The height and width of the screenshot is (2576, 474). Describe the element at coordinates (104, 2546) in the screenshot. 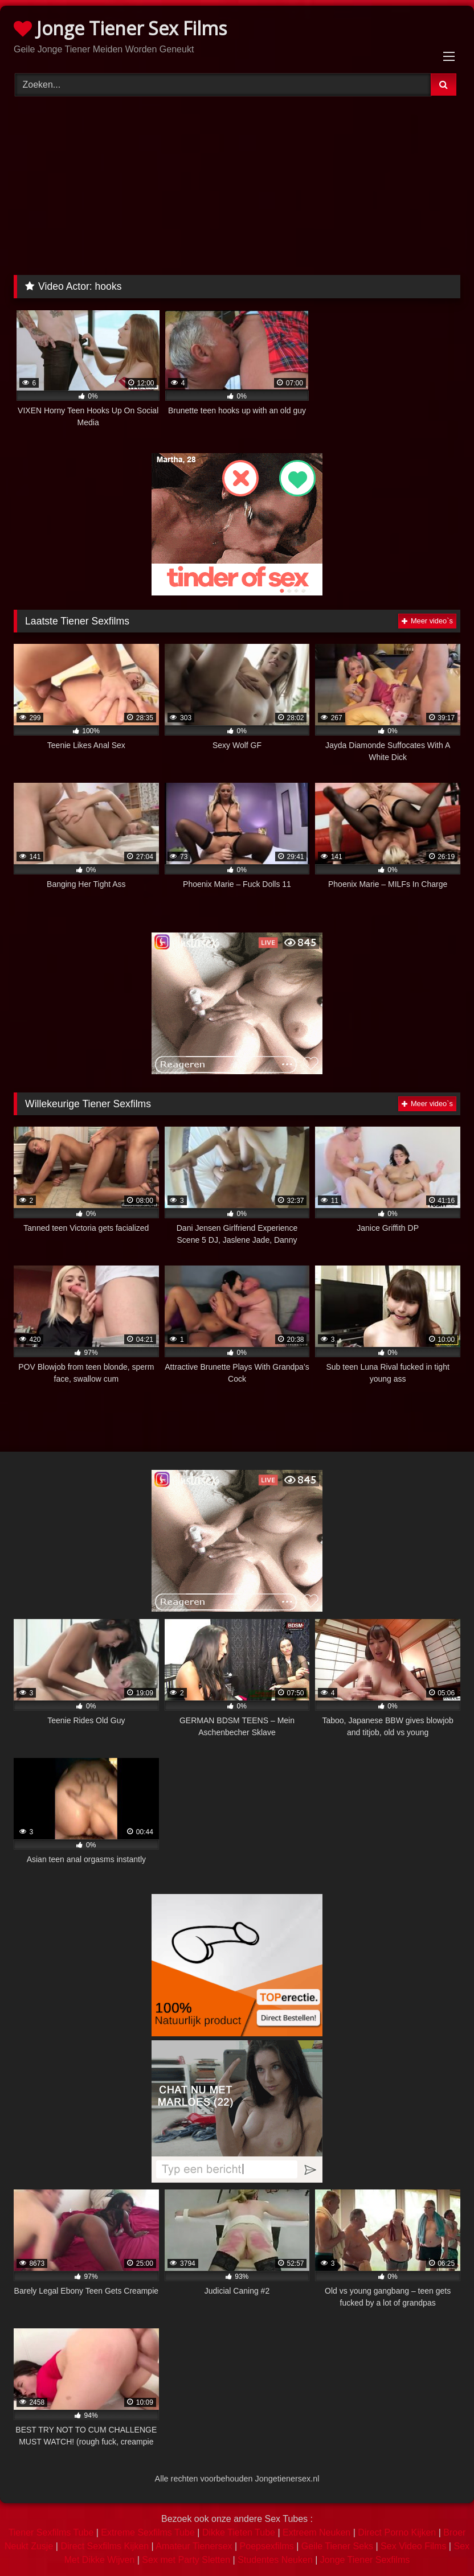

I see `Direct Sexfilms Kijken` at that location.